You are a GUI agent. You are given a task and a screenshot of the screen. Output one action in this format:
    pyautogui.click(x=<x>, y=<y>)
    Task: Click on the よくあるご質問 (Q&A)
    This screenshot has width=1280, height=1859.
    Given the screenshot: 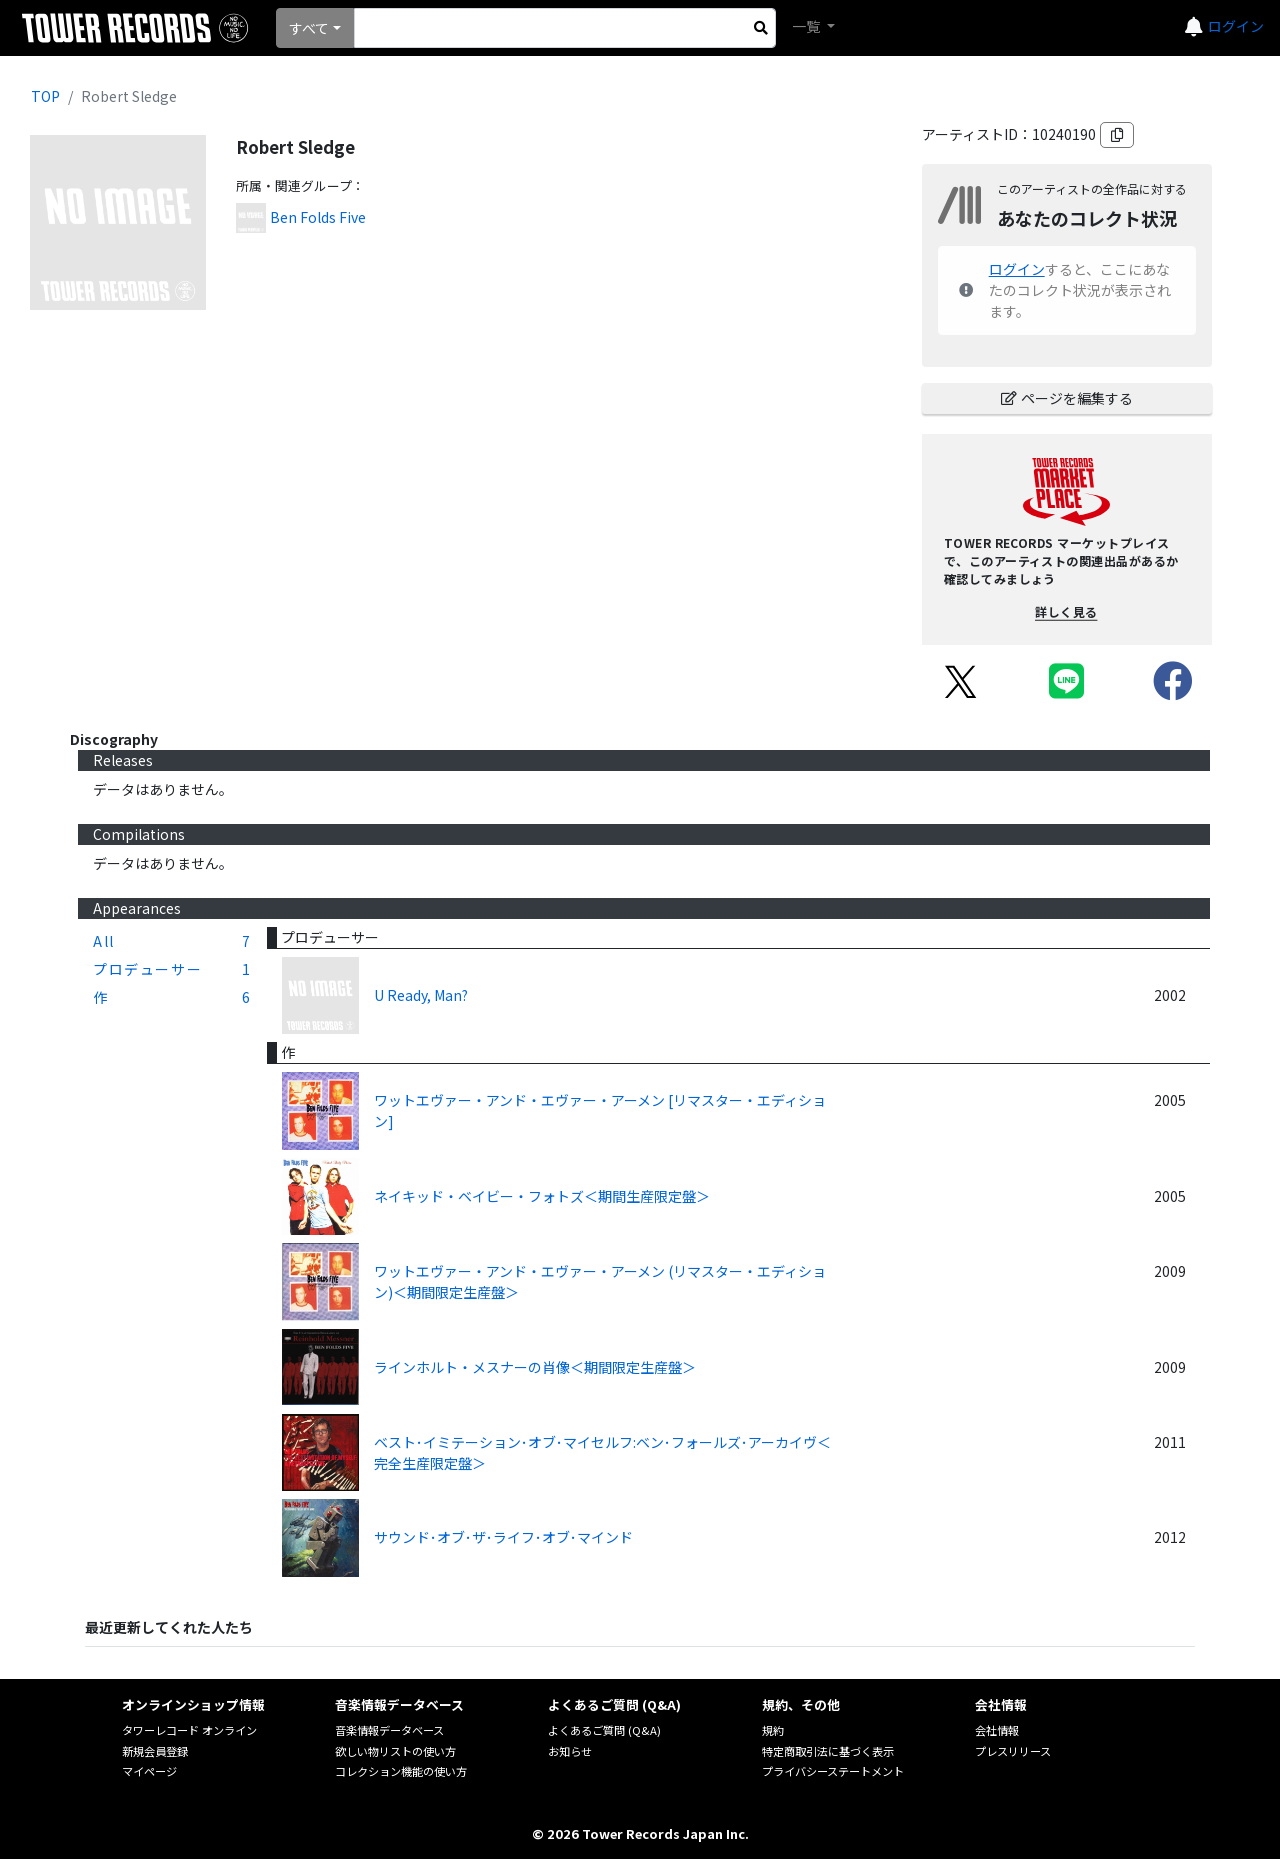 What is the action you would take?
    pyautogui.click(x=604, y=1730)
    